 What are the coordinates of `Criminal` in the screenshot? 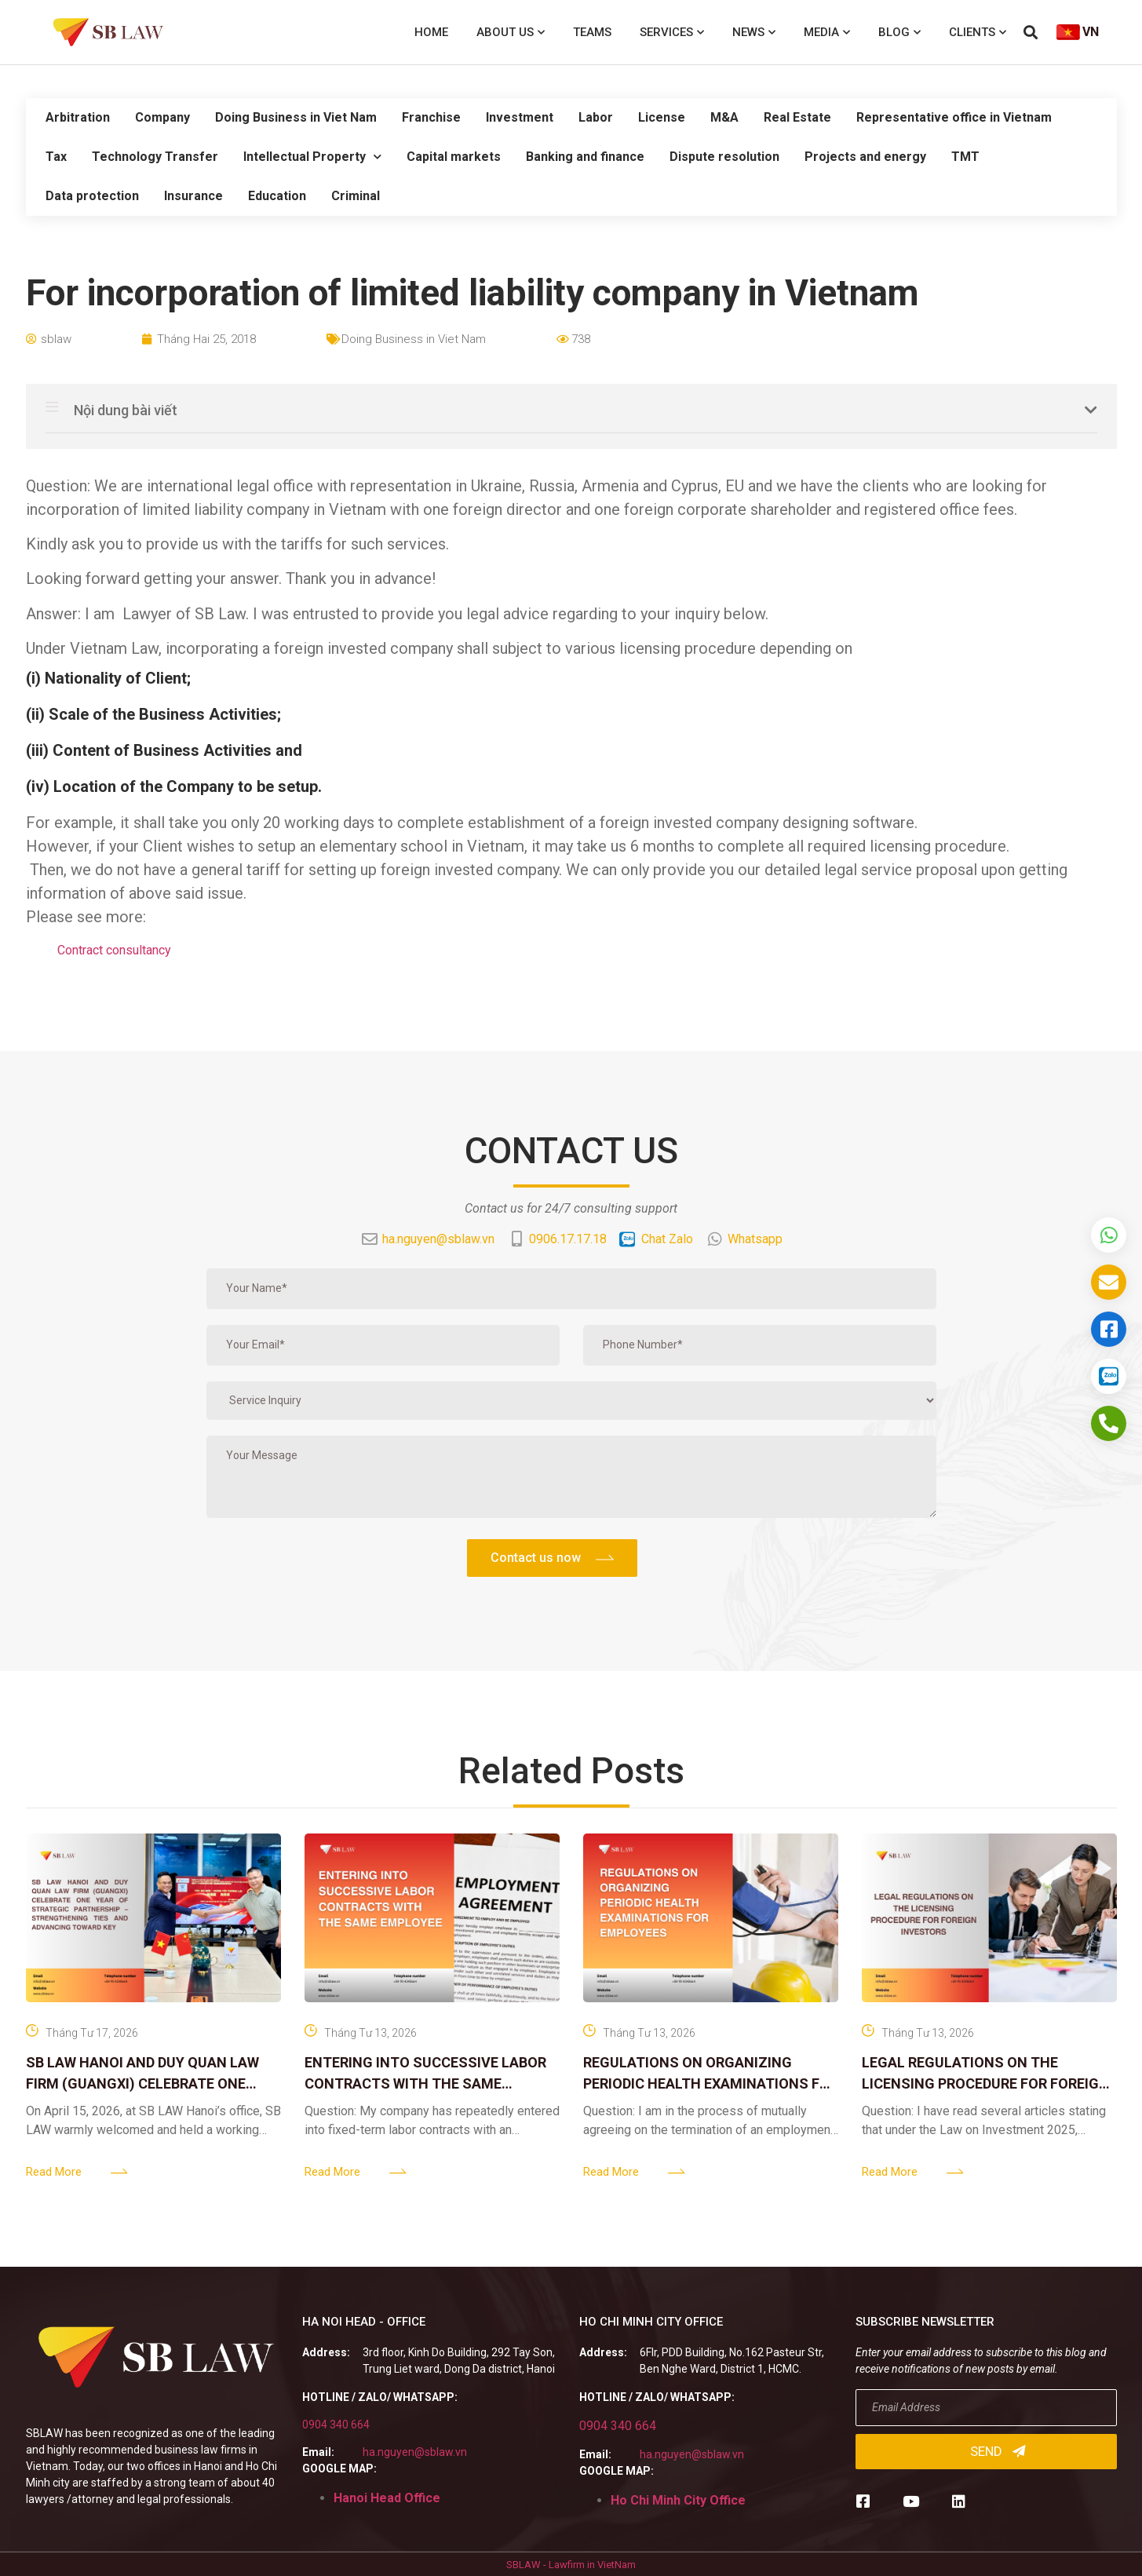 It's located at (355, 195).